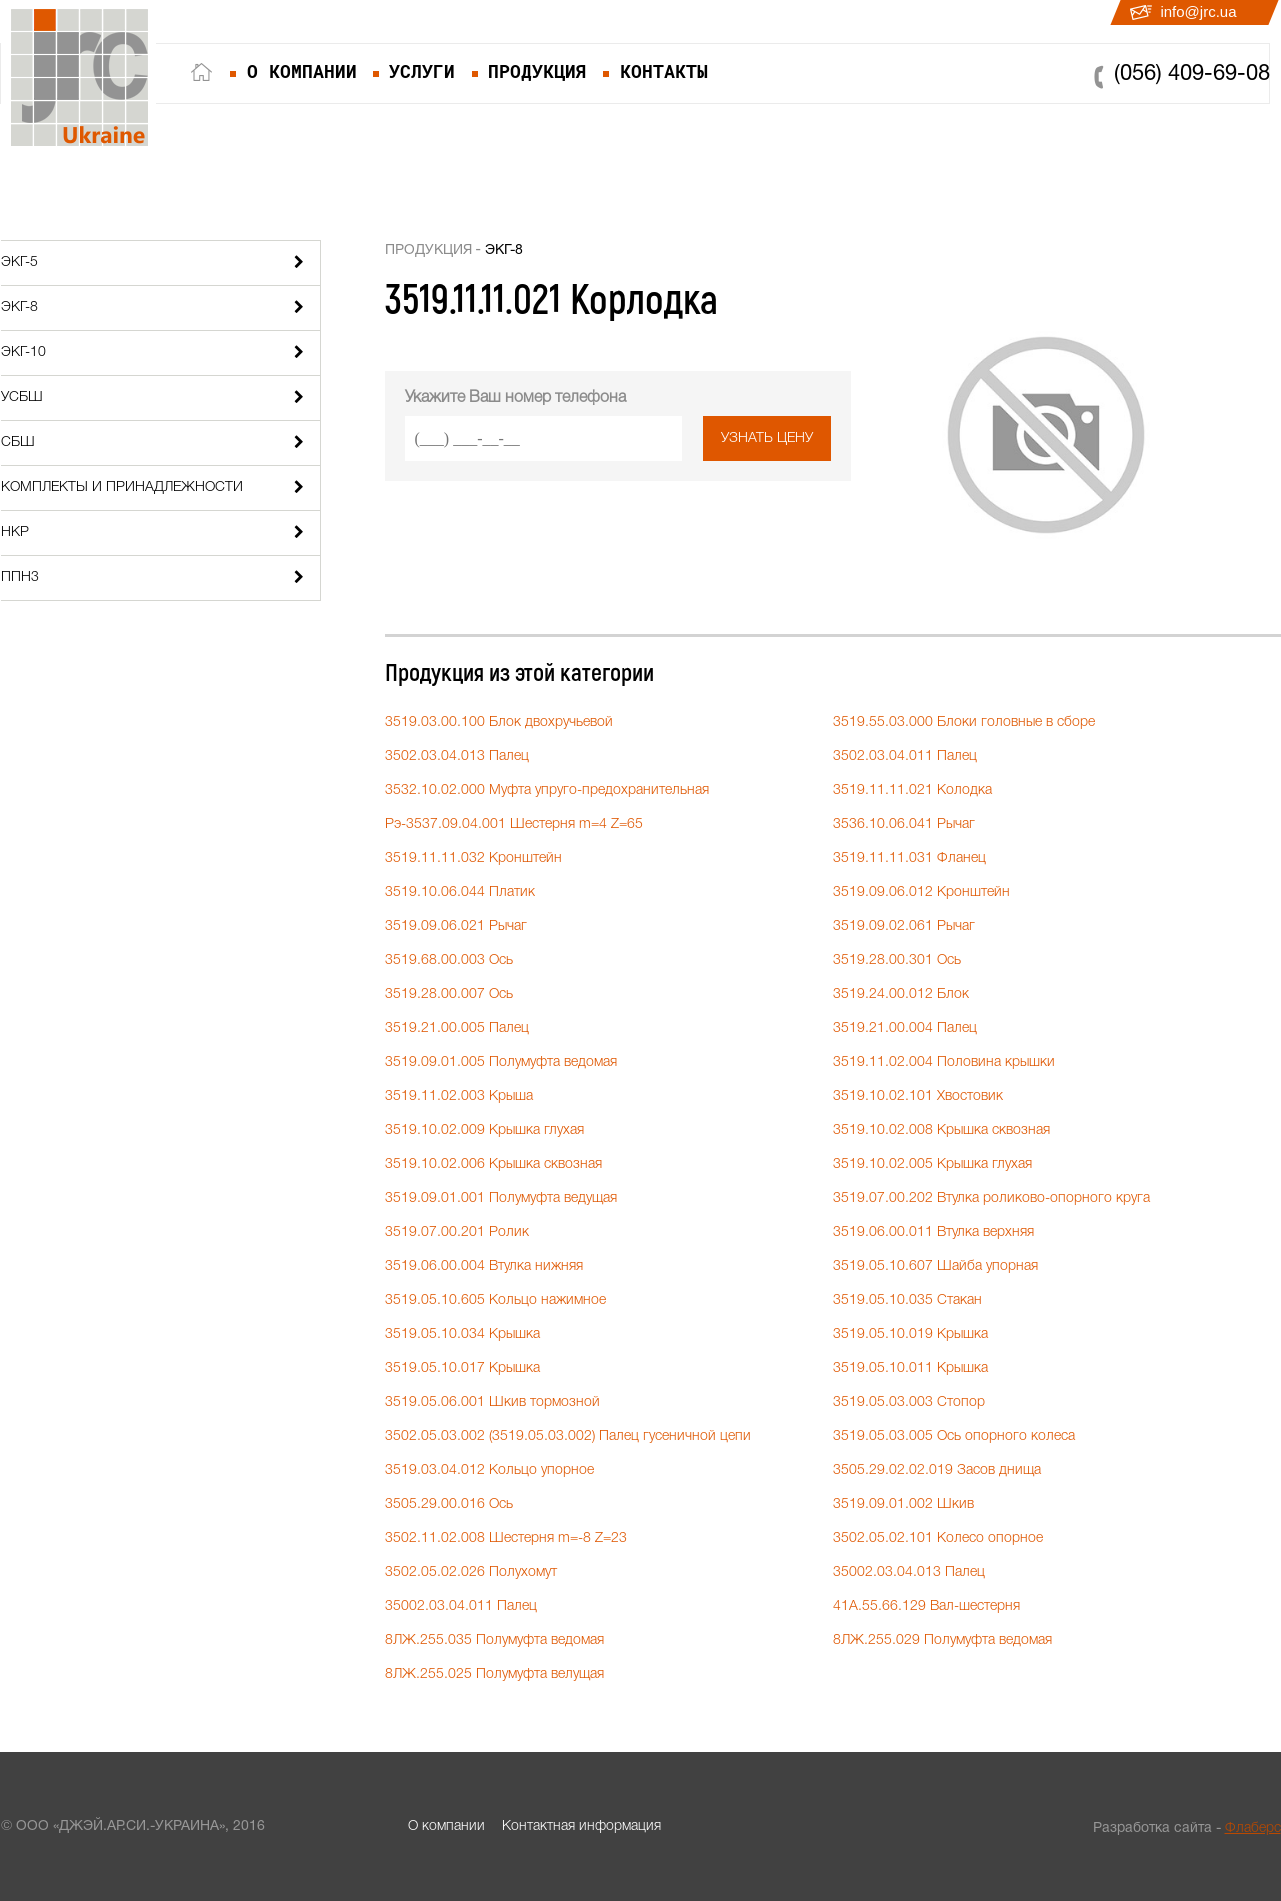 The width and height of the screenshot is (1281, 1901). I want to click on 3519.09.01.005 Полумуфта ведомая, so click(501, 1062).